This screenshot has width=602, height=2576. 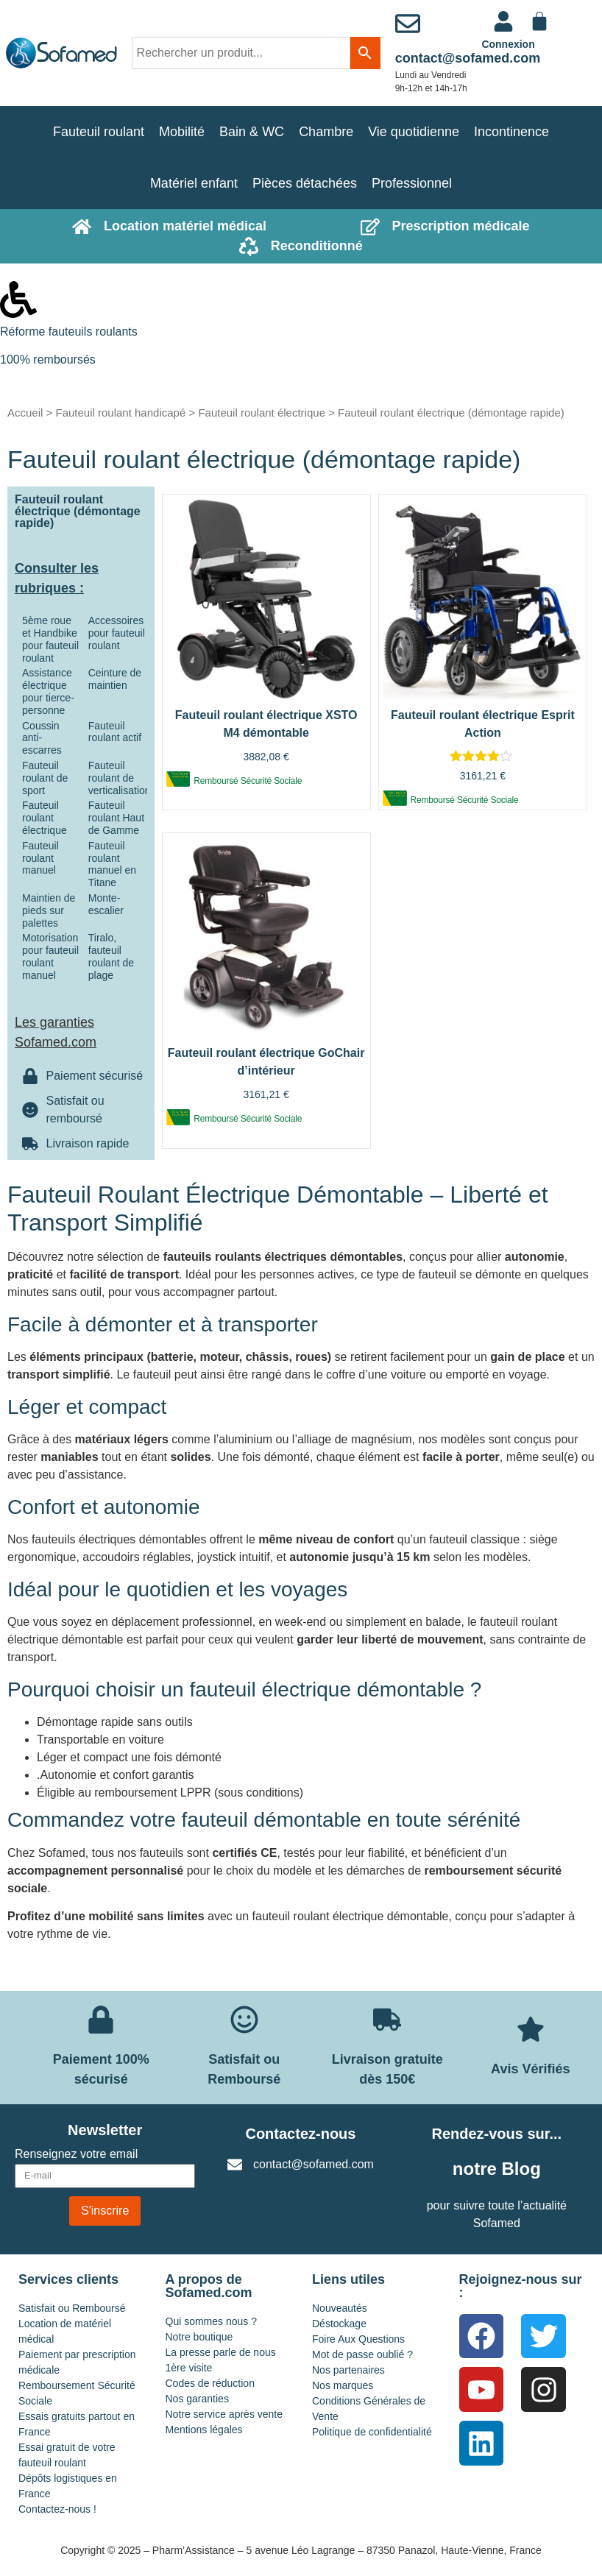 I want to click on Coussin anti-escarres, so click(x=42, y=738).